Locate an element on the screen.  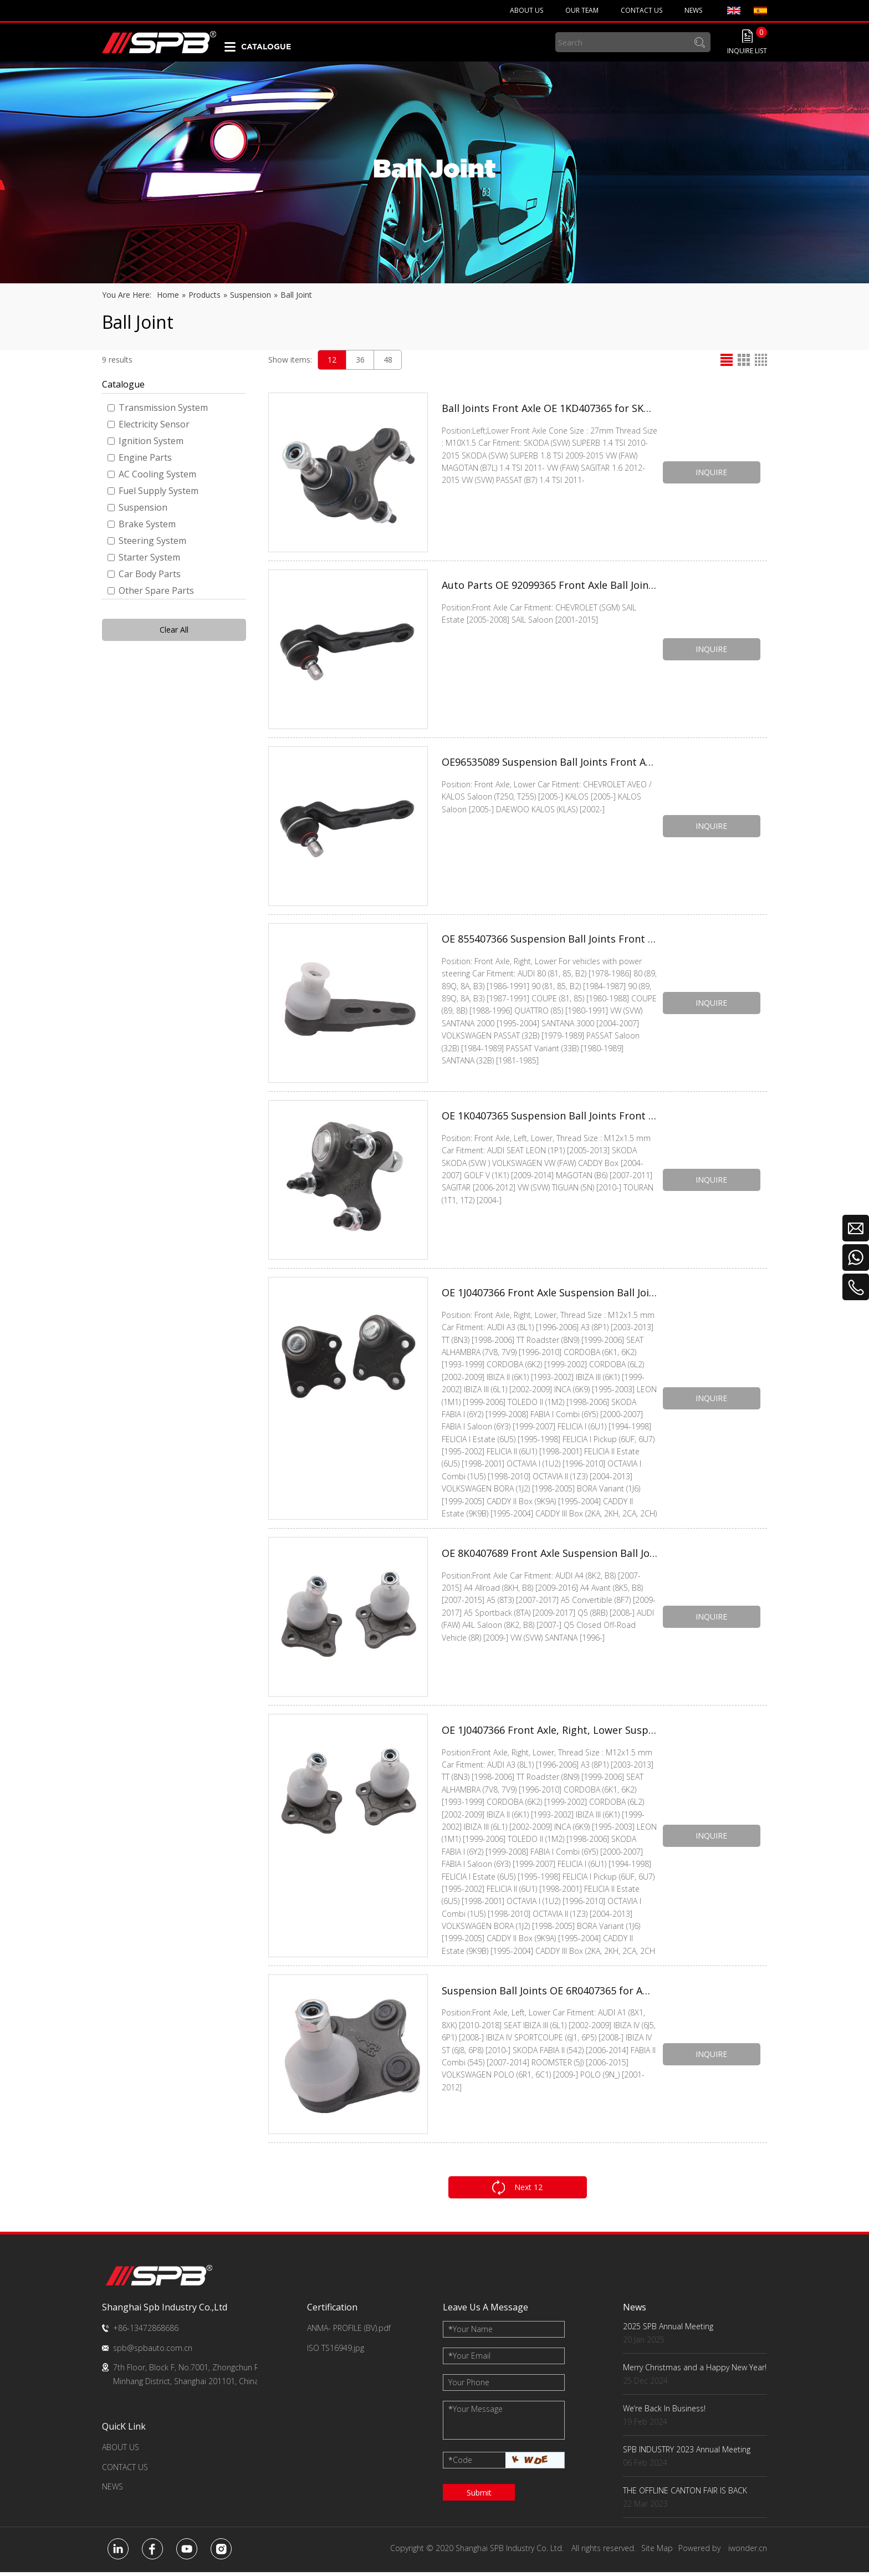
Ball Joints Front Axle OE 1KD407365 for SKODA VW is located at coordinates (549, 409).